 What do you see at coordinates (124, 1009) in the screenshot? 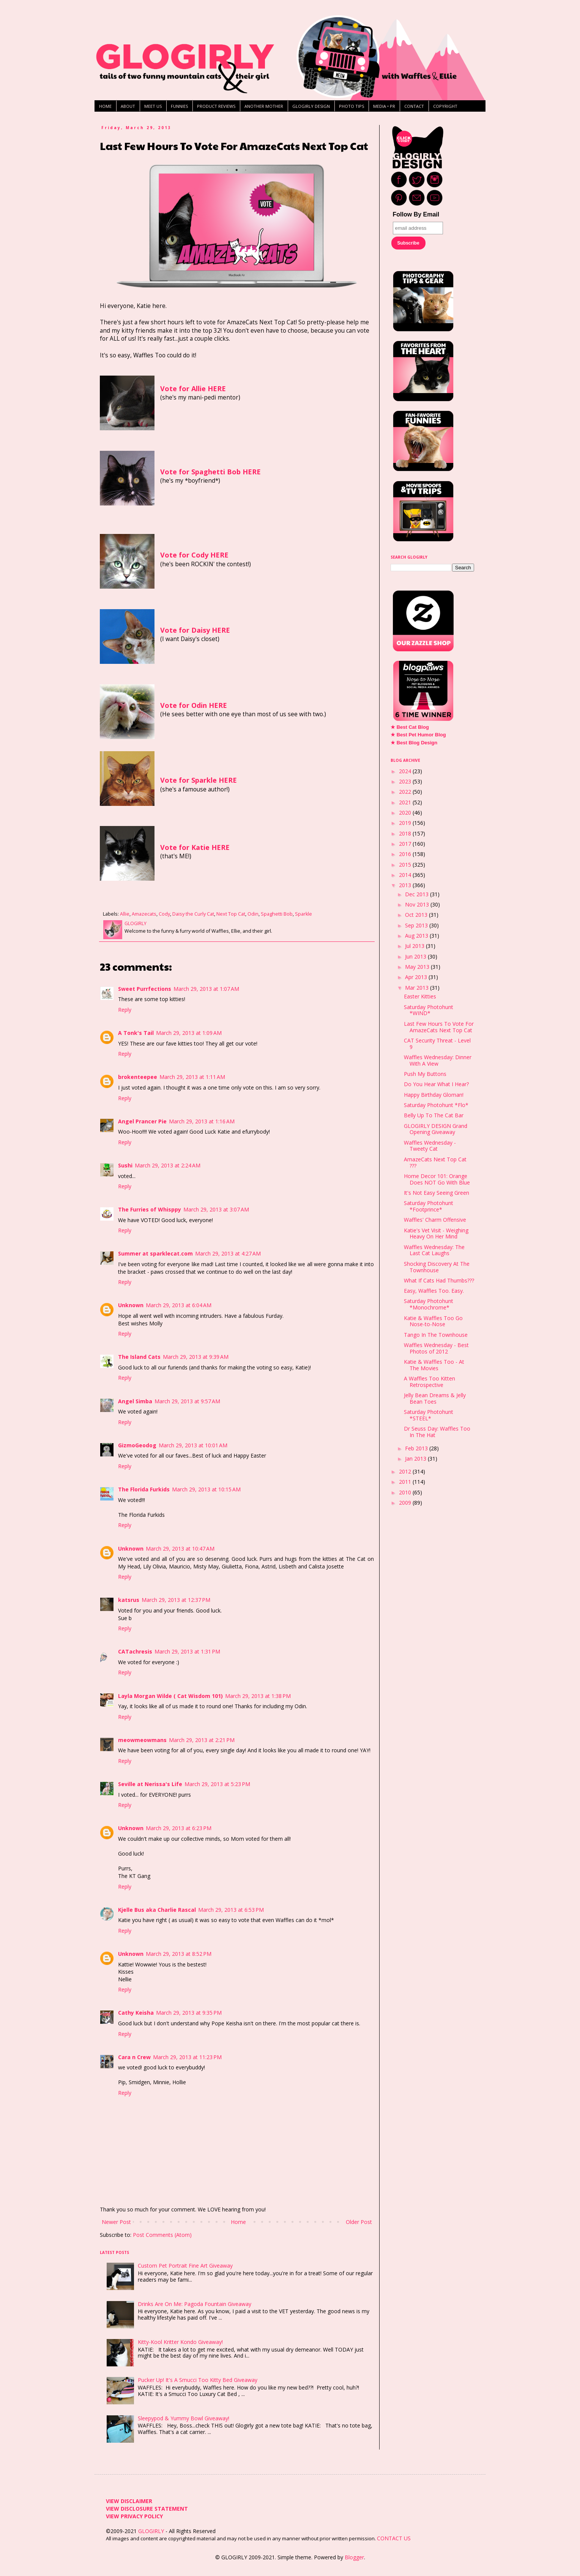
I see `Reply` at bounding box center [124, 1009].